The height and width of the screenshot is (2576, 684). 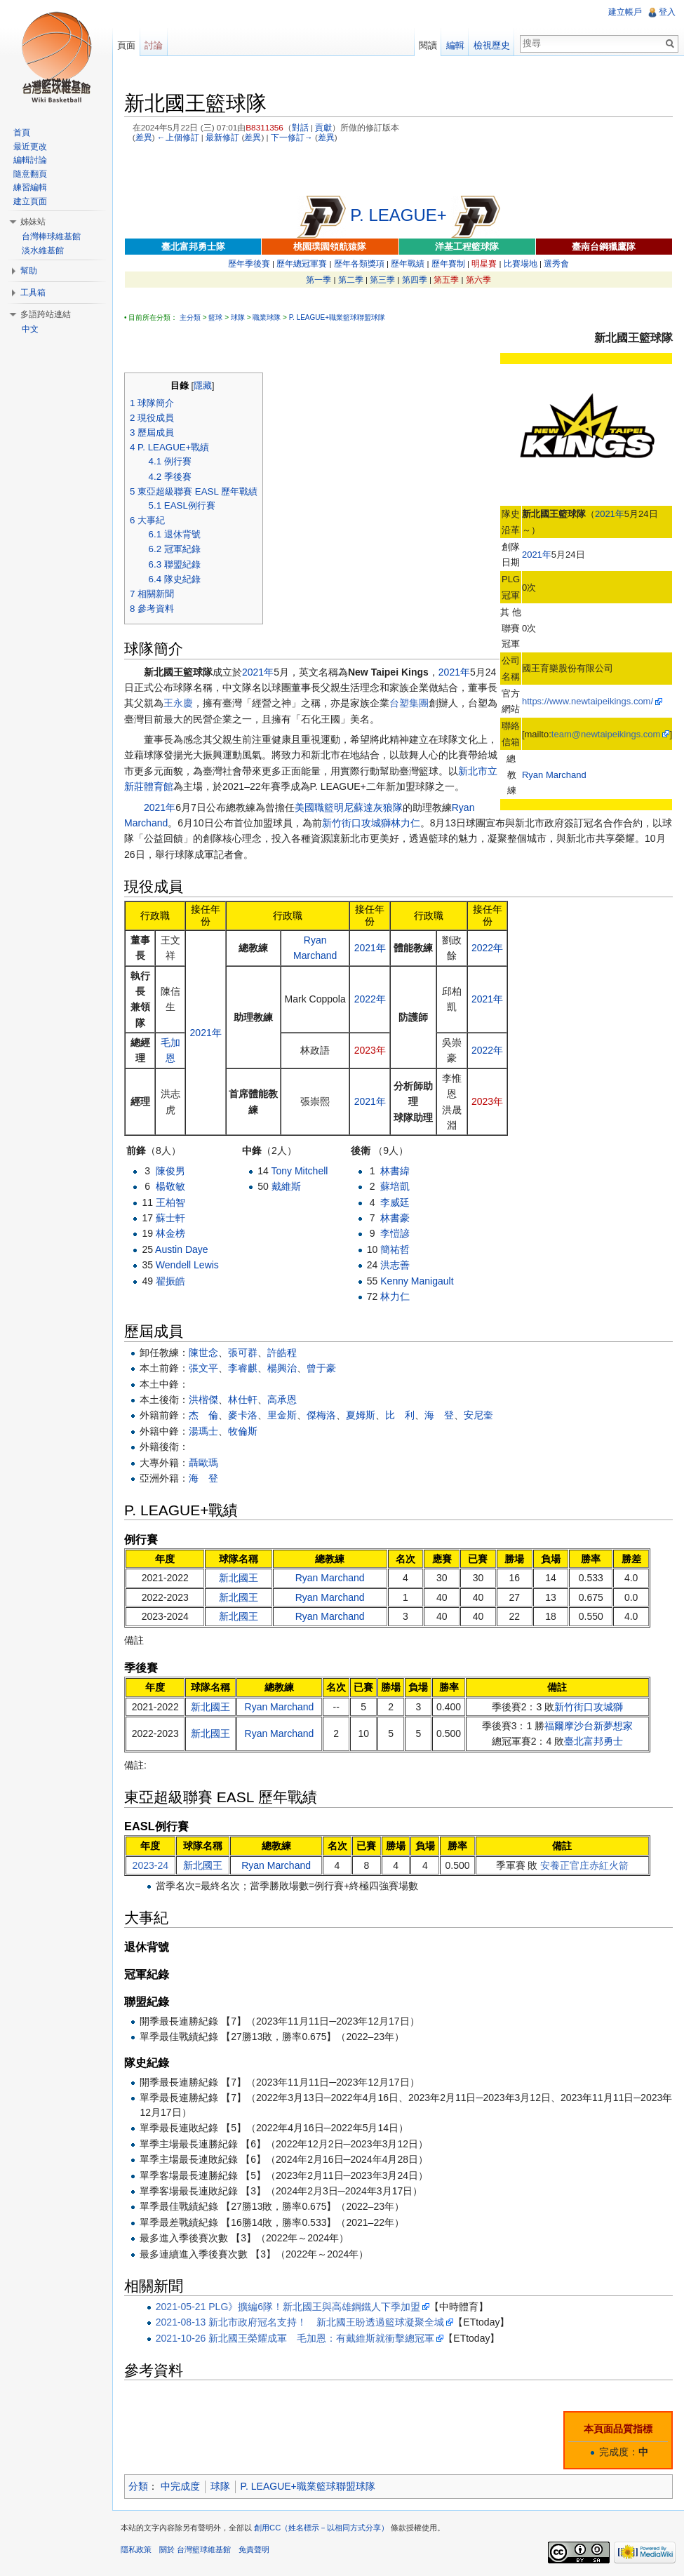 I want to click on 第二季, so click(x=350, y=279).